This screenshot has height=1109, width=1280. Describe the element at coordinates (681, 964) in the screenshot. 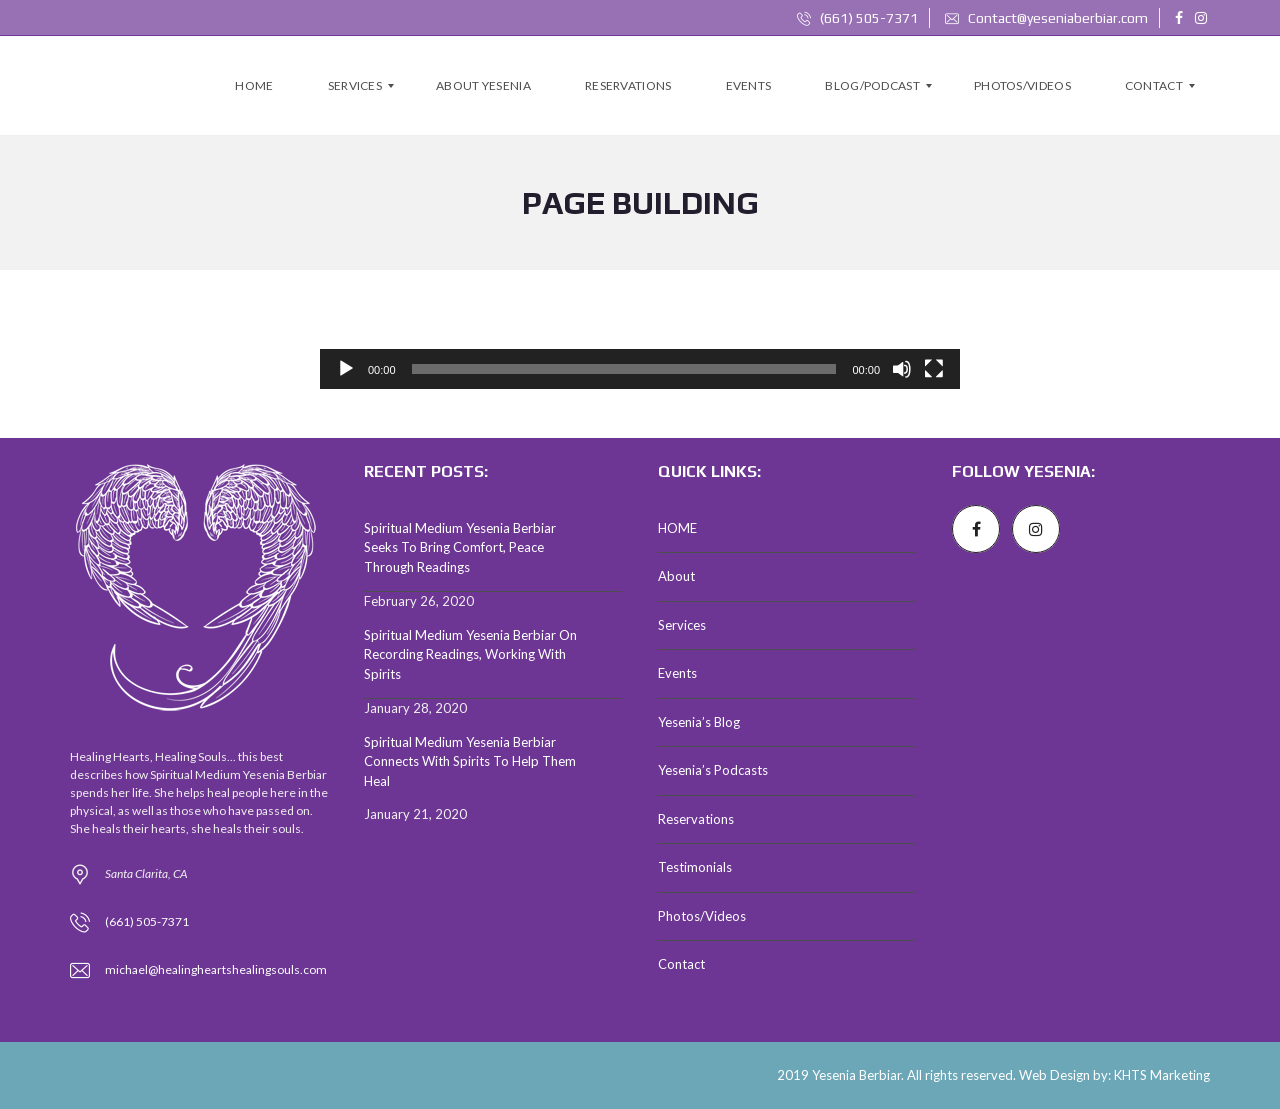

I see `Contact` at that location.